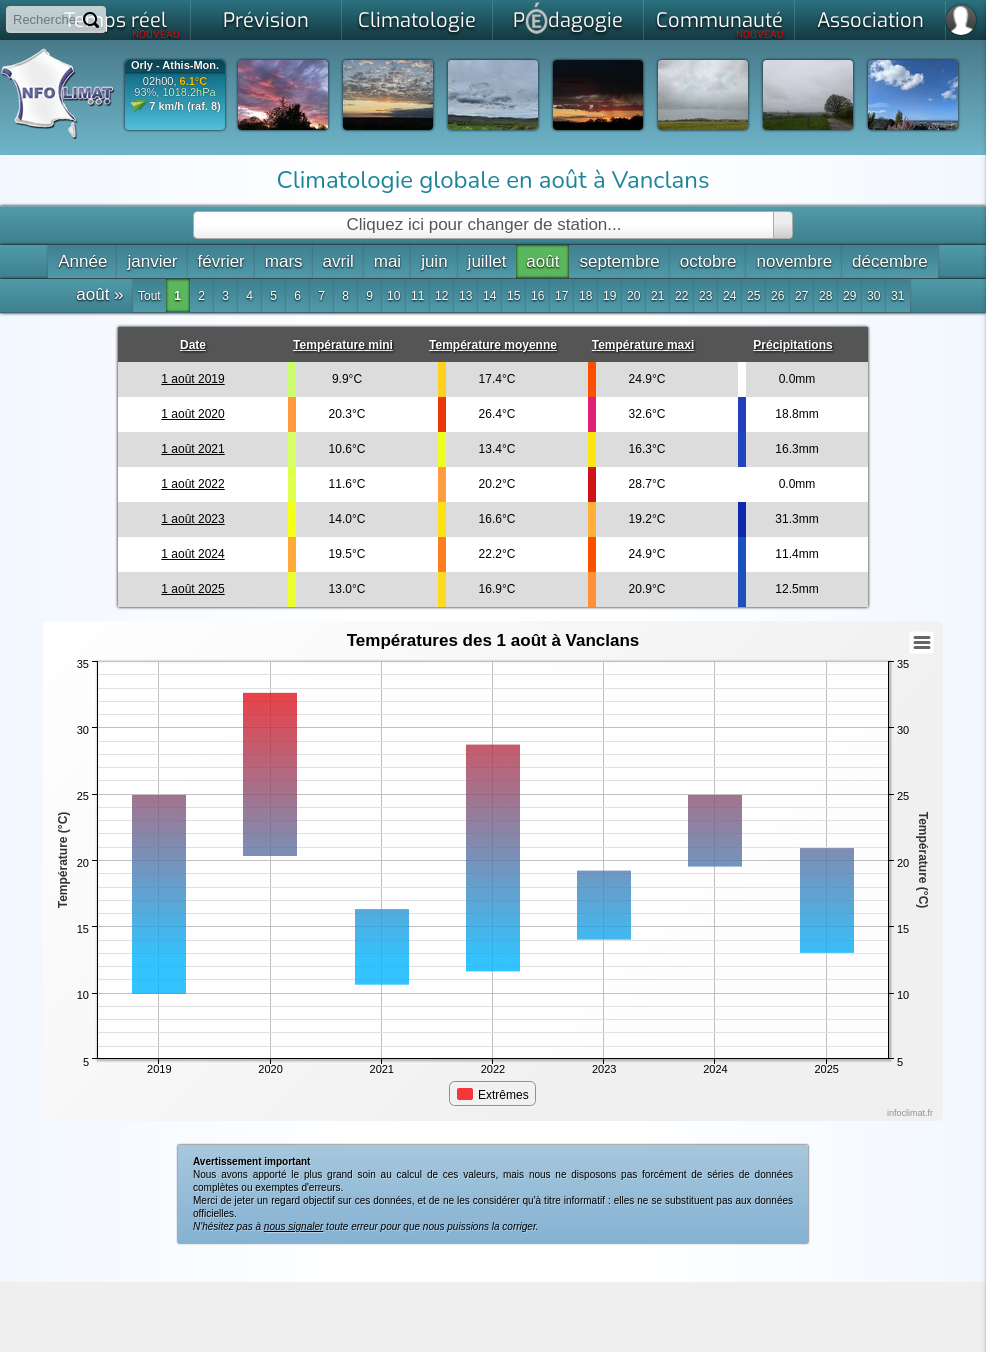  Describe the element at coordinates (152, 261) in the screenshot. I see `janvier` at that location.